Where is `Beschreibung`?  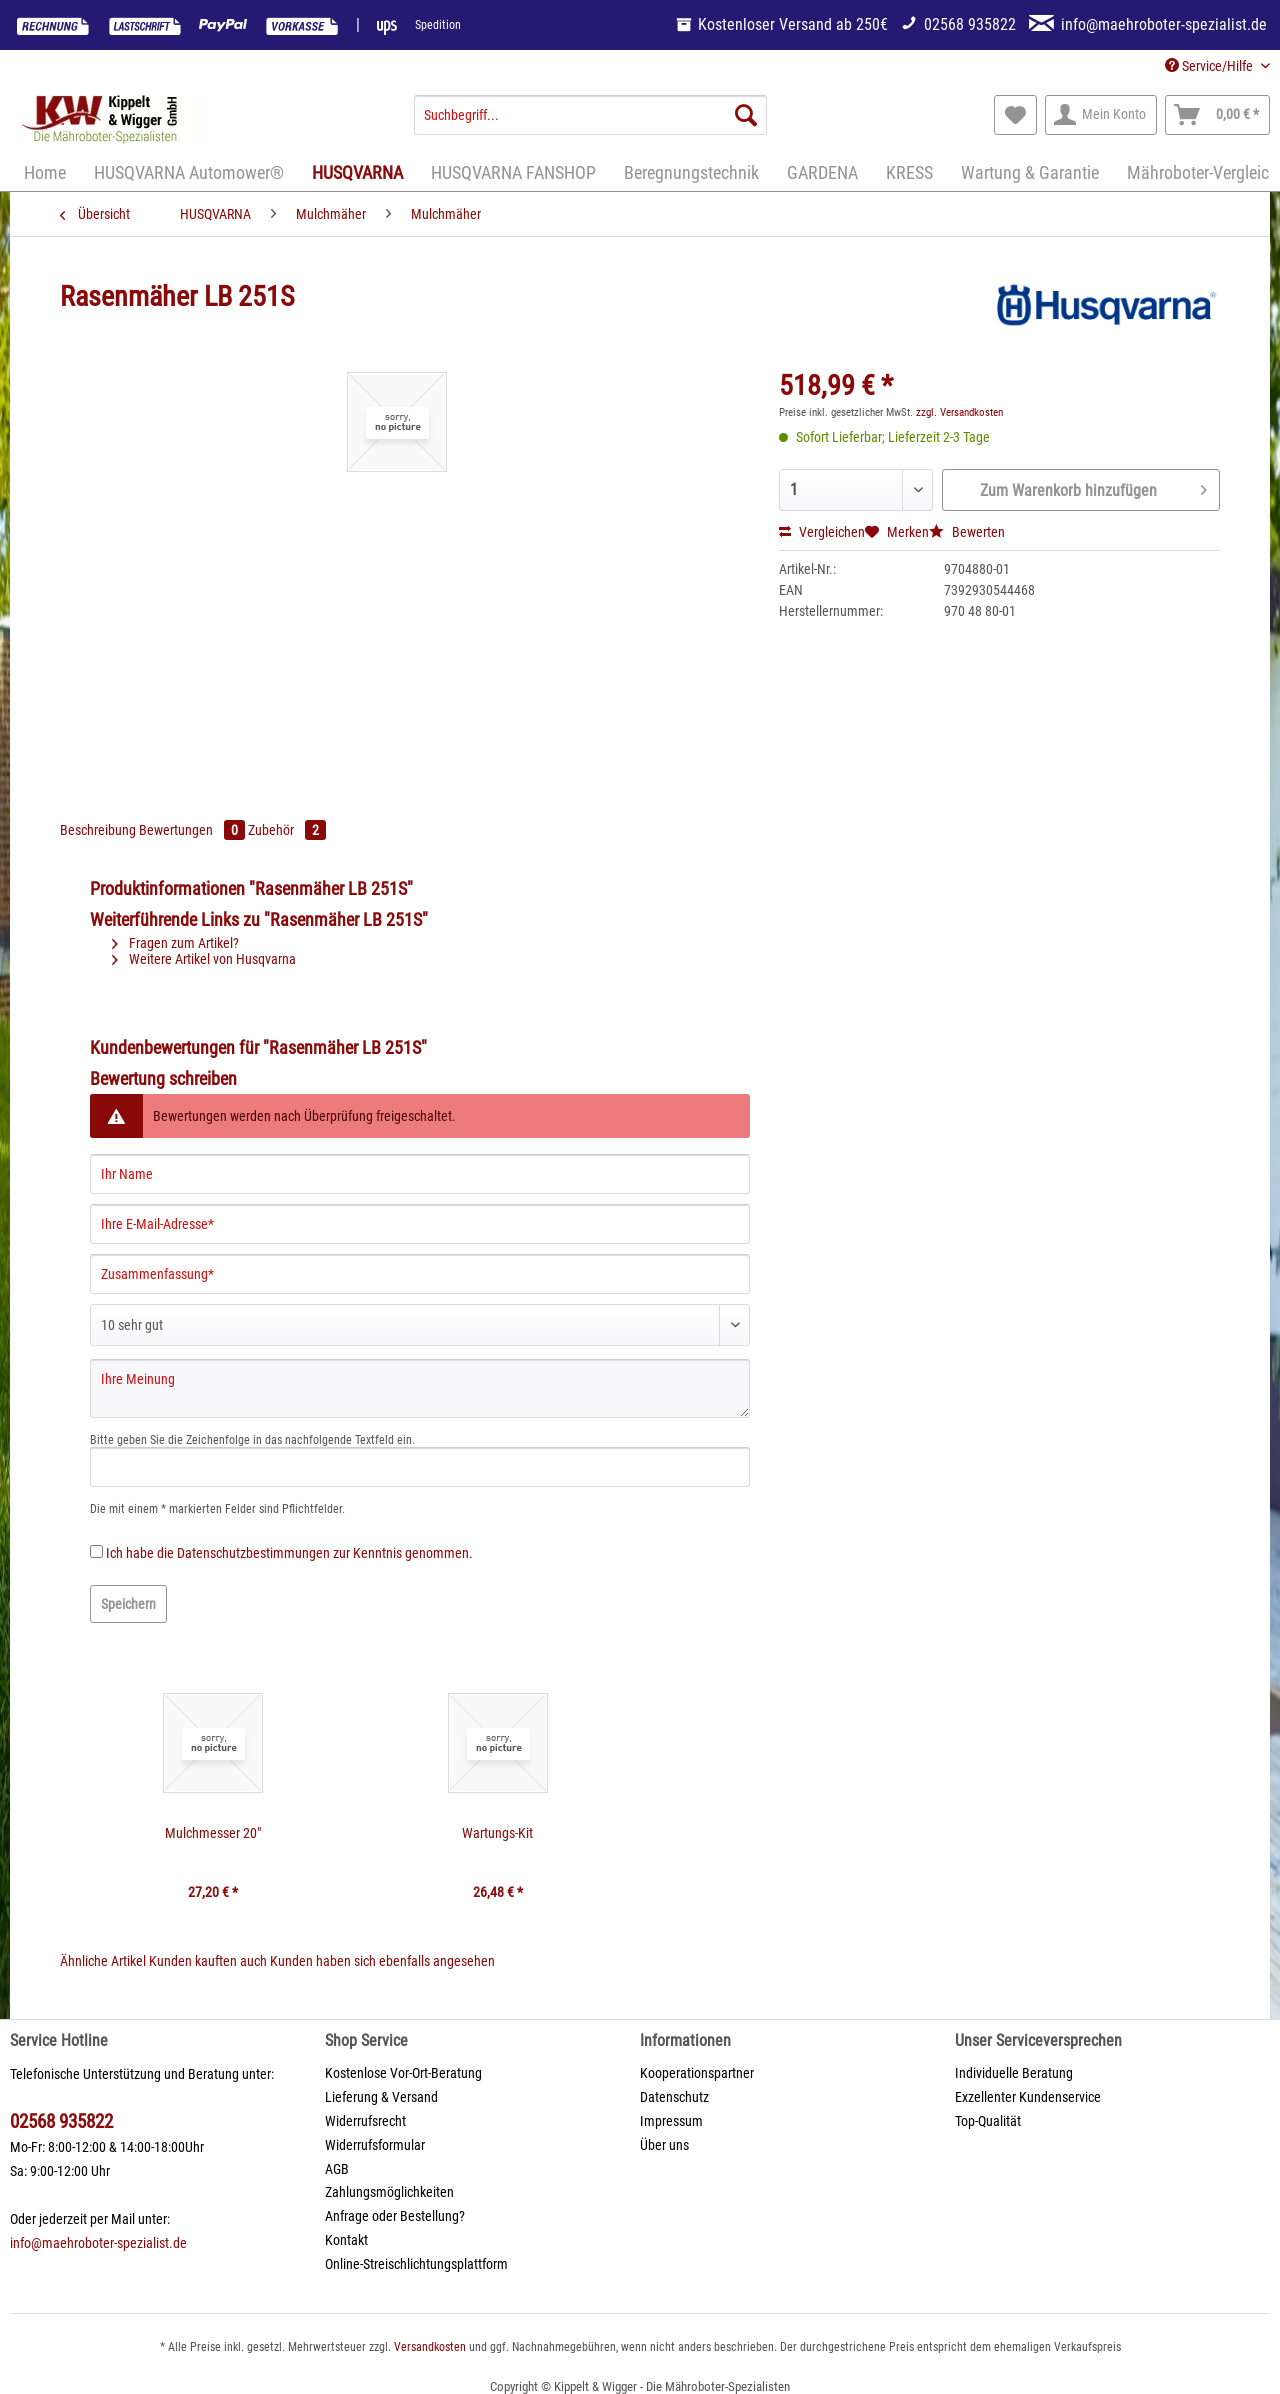
Beschreibung is located at coordinates (98, 830).